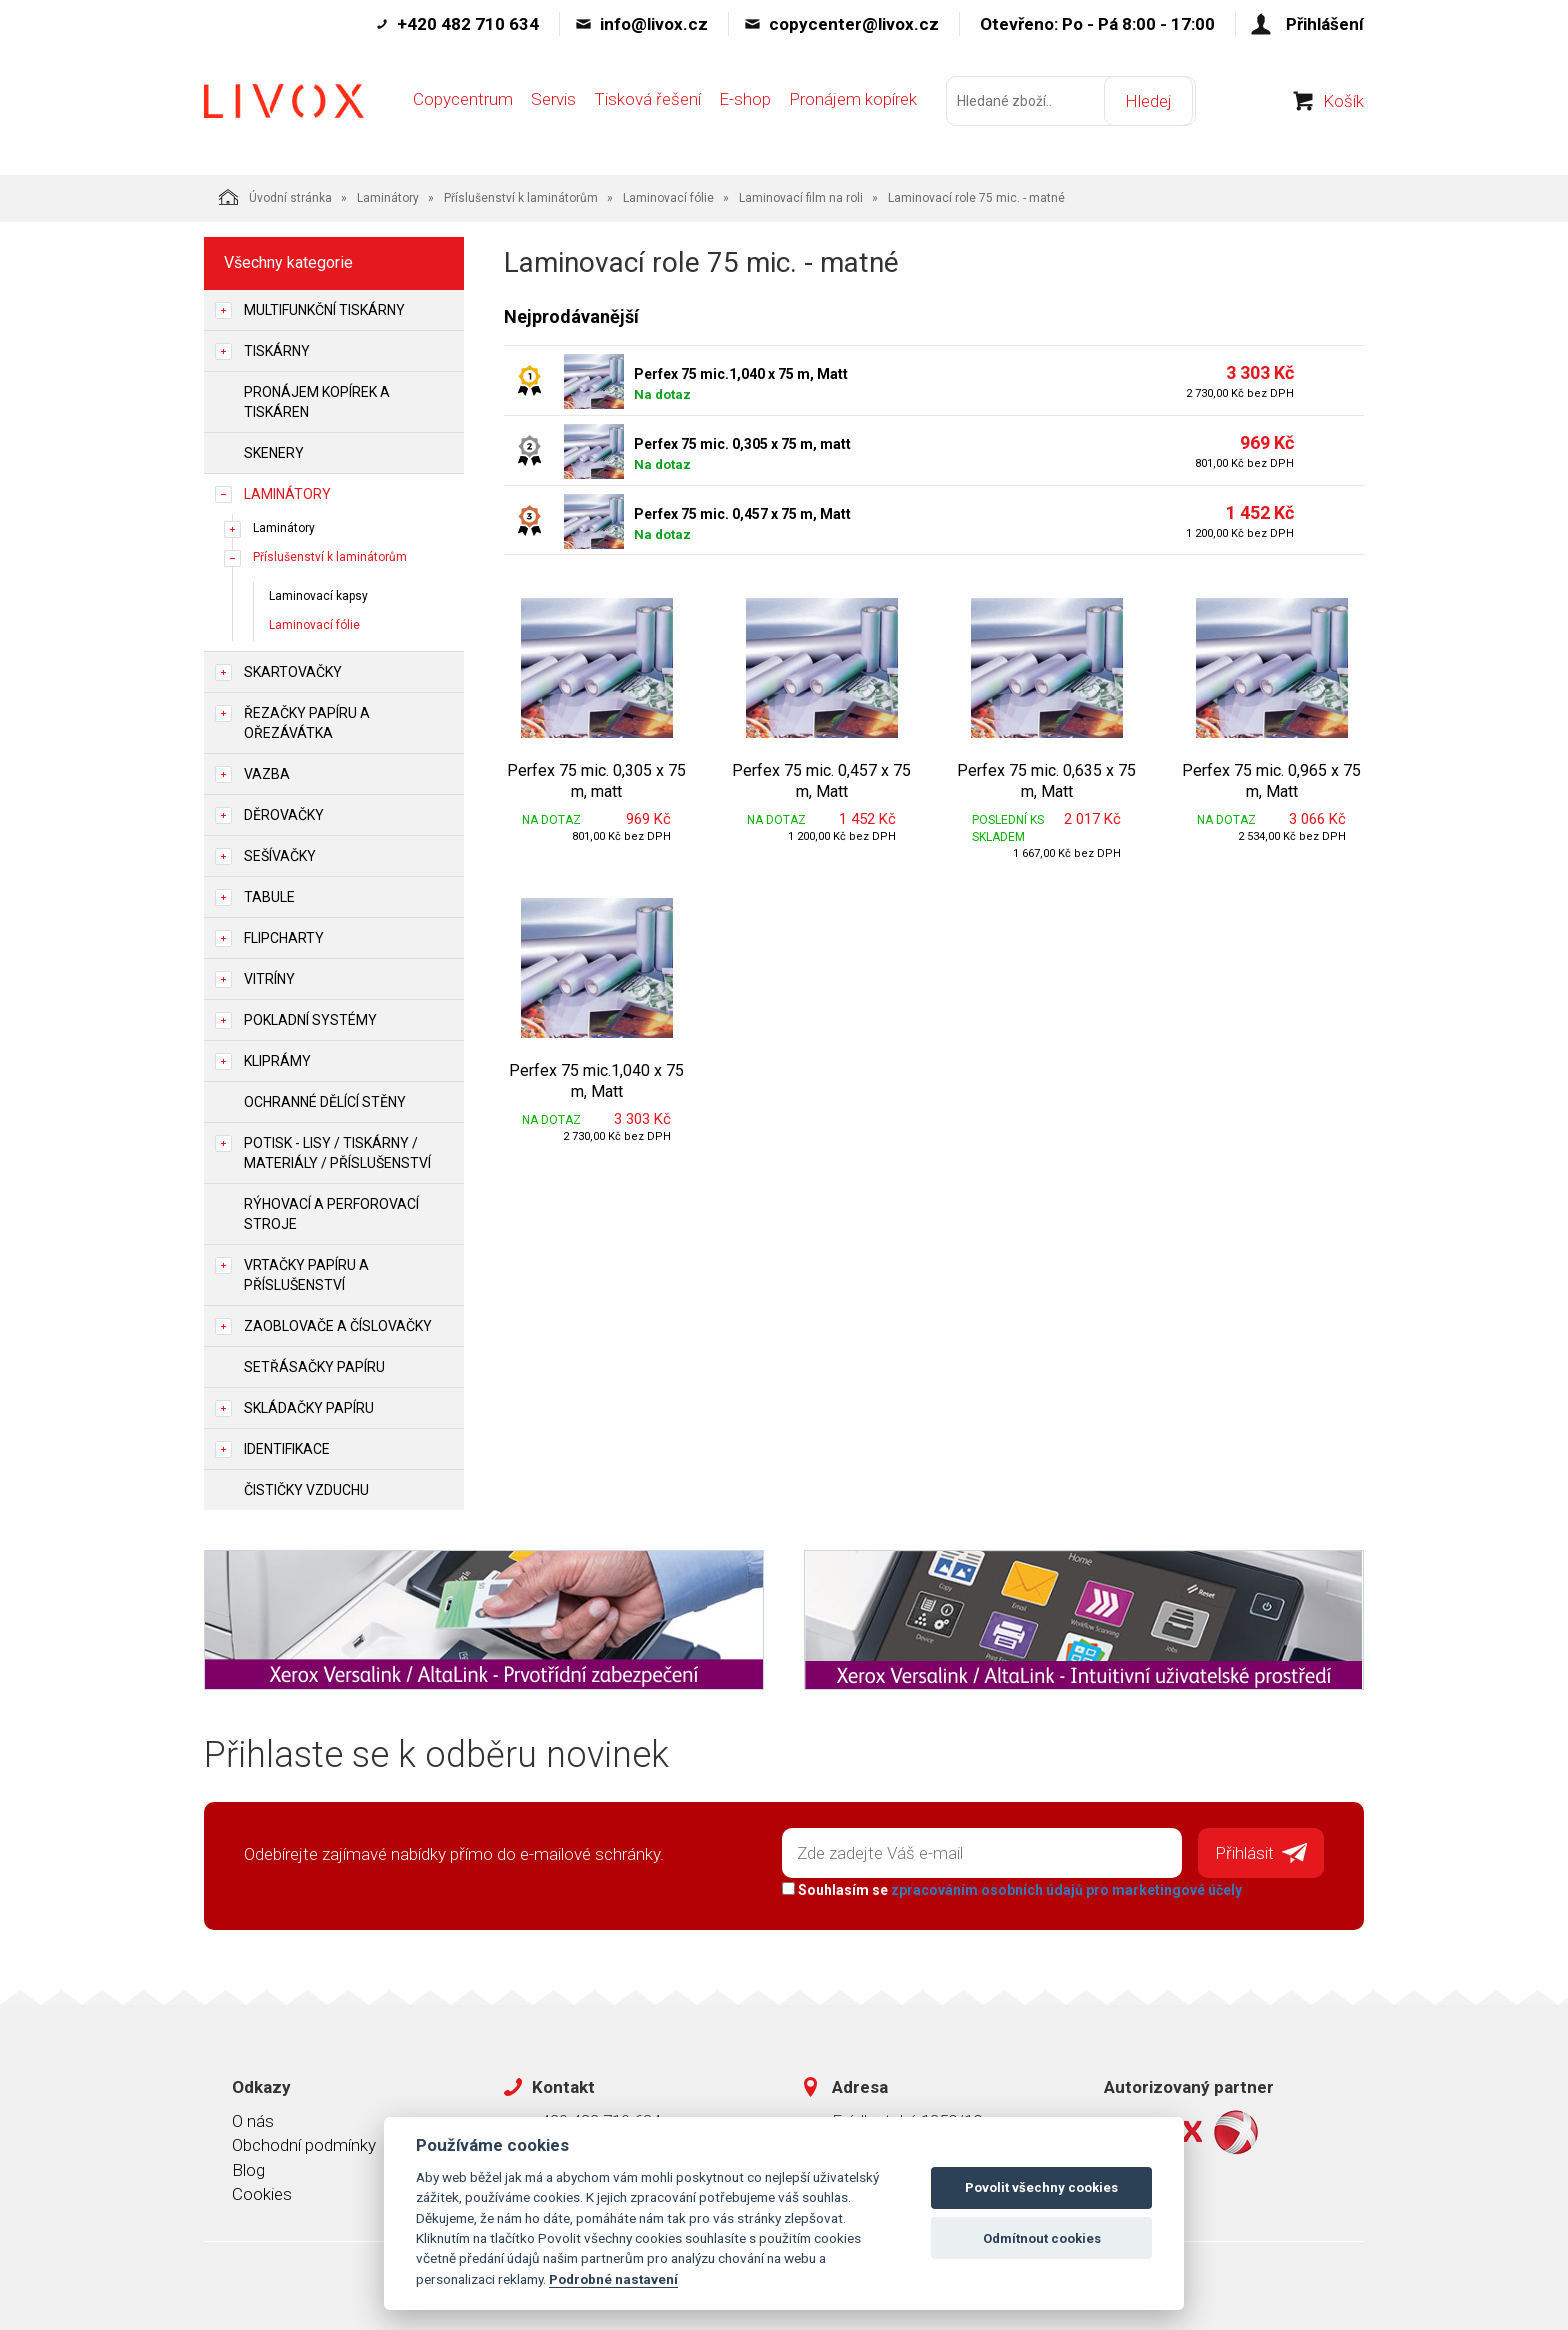  What do you see at coordinates (553, 107) in the screenshot?
I see `Servis` at bounding box center [553, 107].